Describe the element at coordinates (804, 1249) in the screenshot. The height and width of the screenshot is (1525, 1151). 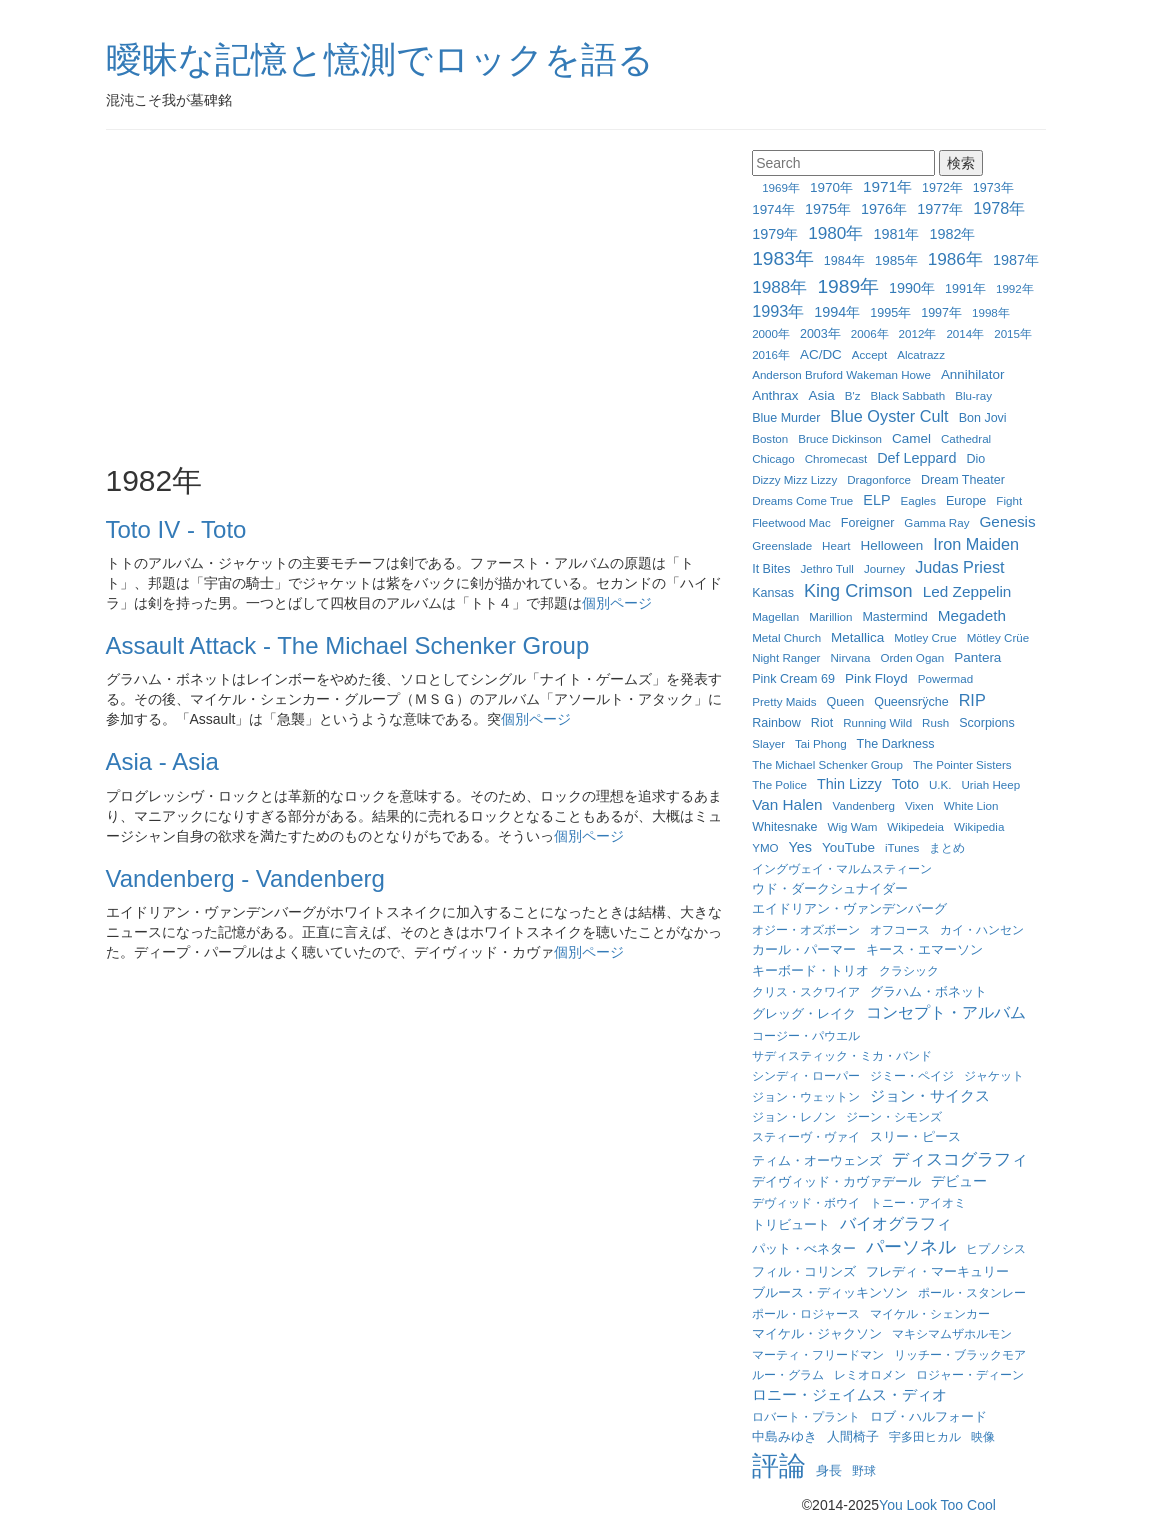
I see `パット・べネター` at that location.